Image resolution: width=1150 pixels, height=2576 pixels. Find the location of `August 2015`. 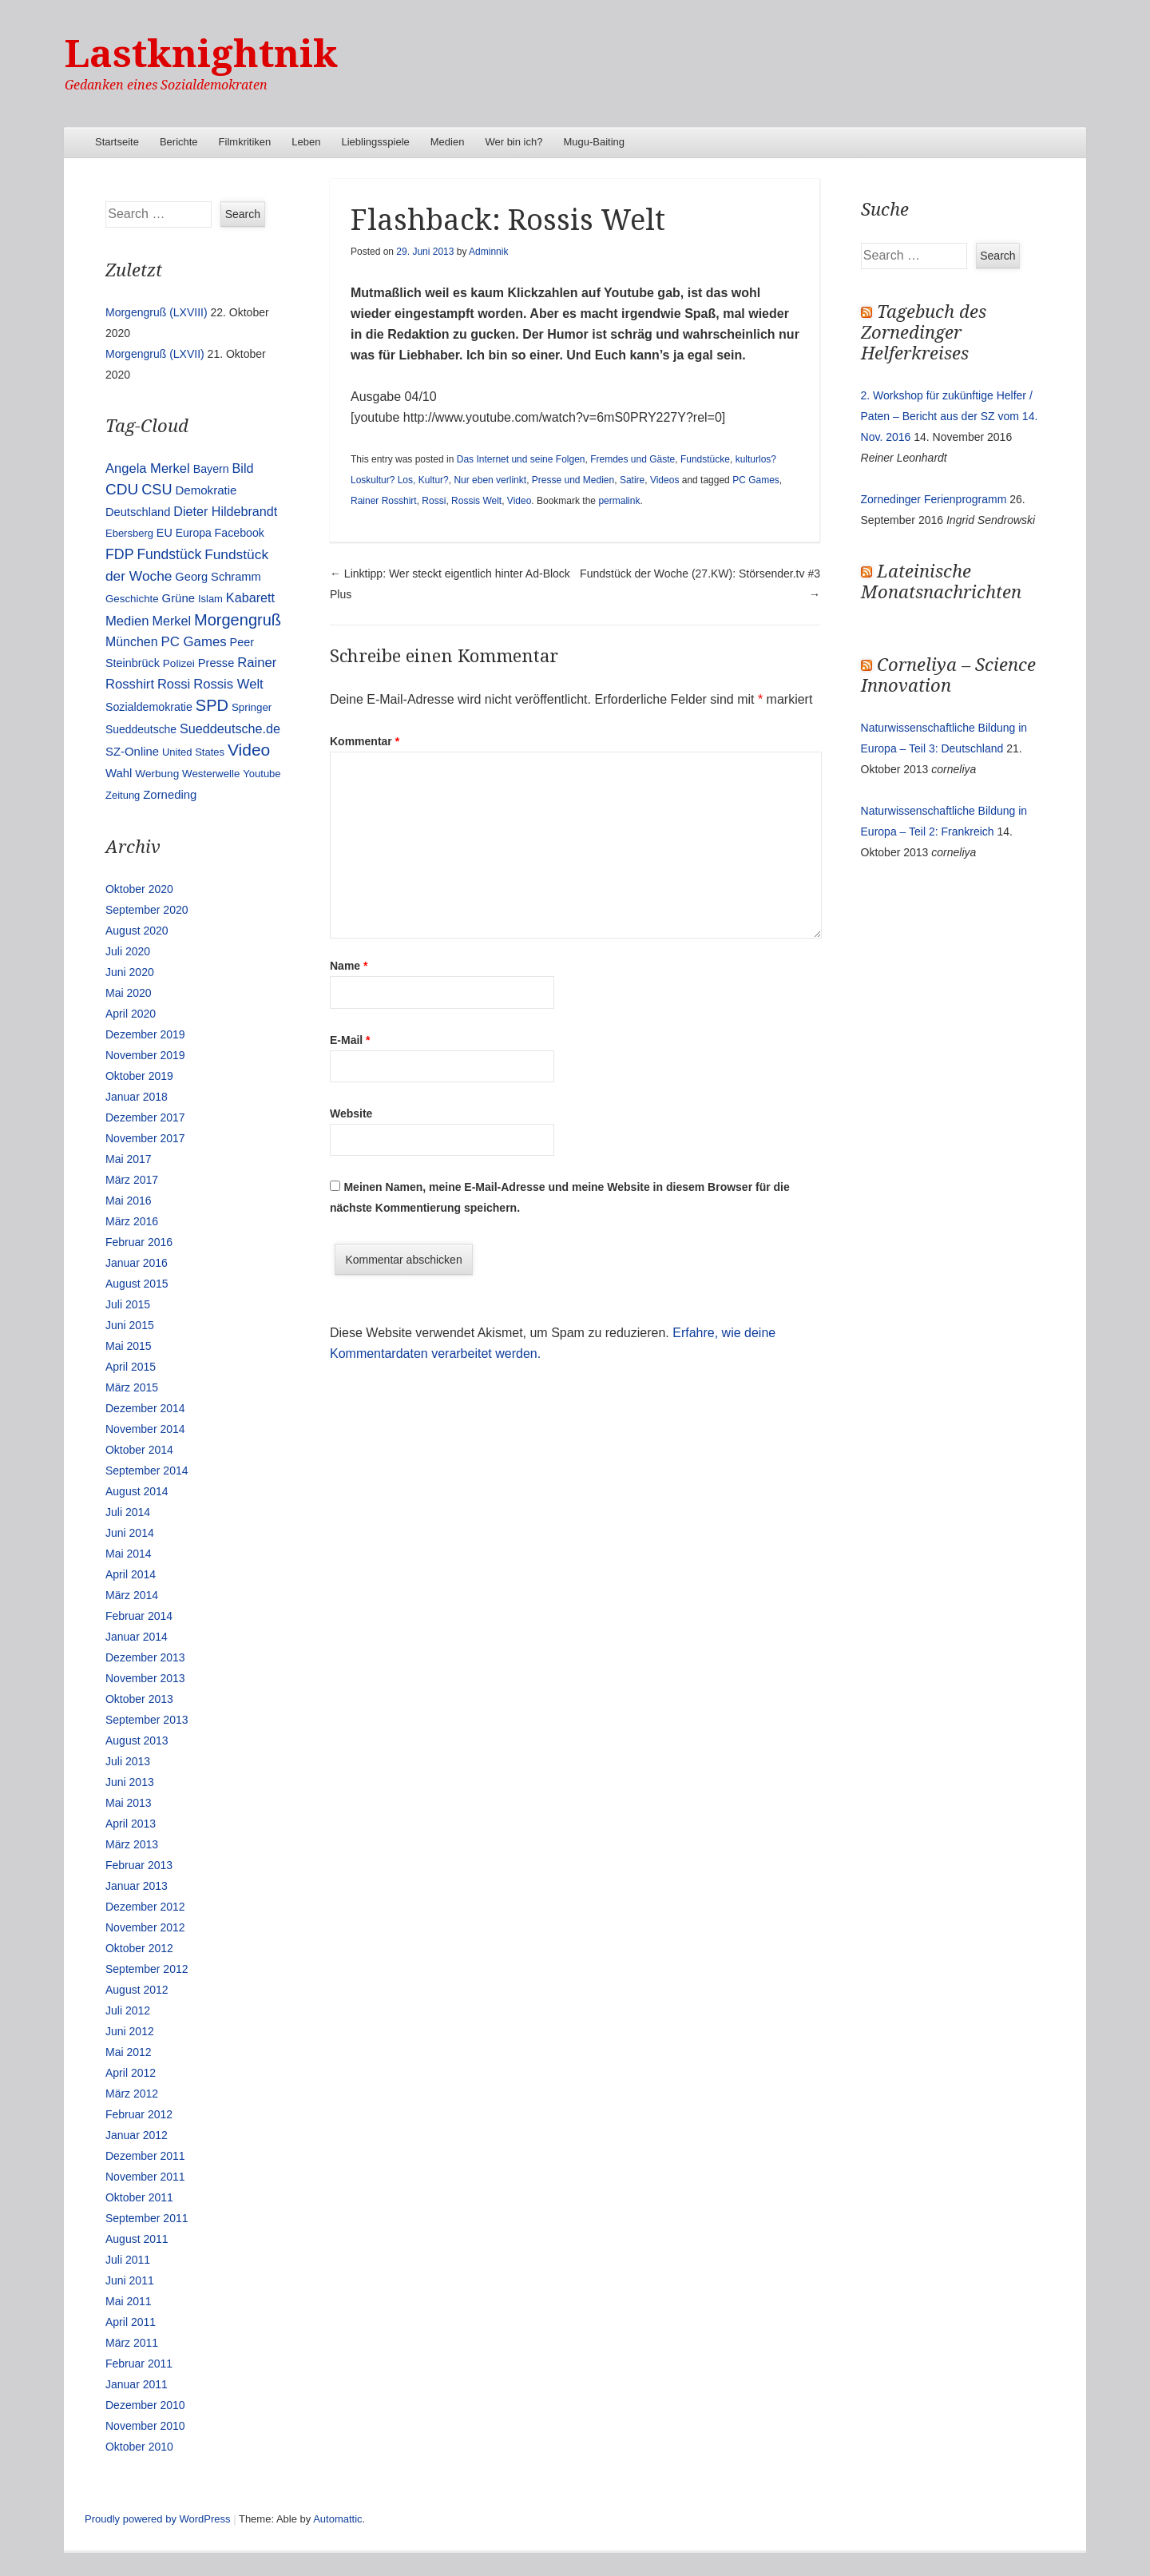

August 2015 is located at coordinates (137, 1283).